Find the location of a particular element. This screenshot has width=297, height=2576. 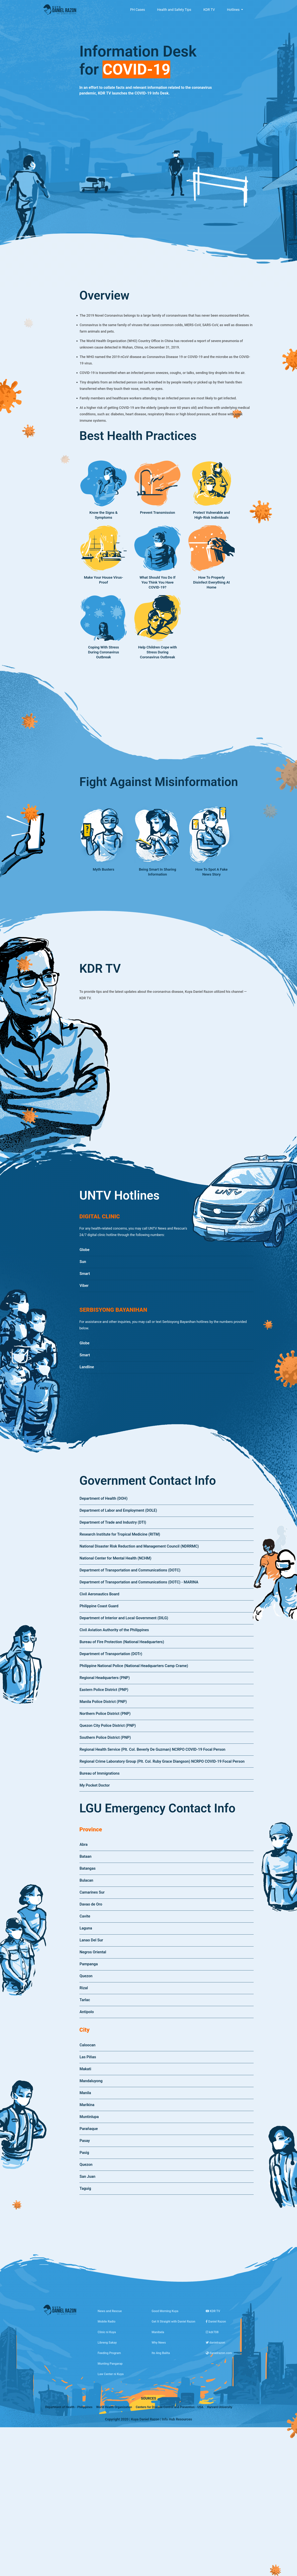

Clinic ni Kuya is located at coordinates (107, 2332).